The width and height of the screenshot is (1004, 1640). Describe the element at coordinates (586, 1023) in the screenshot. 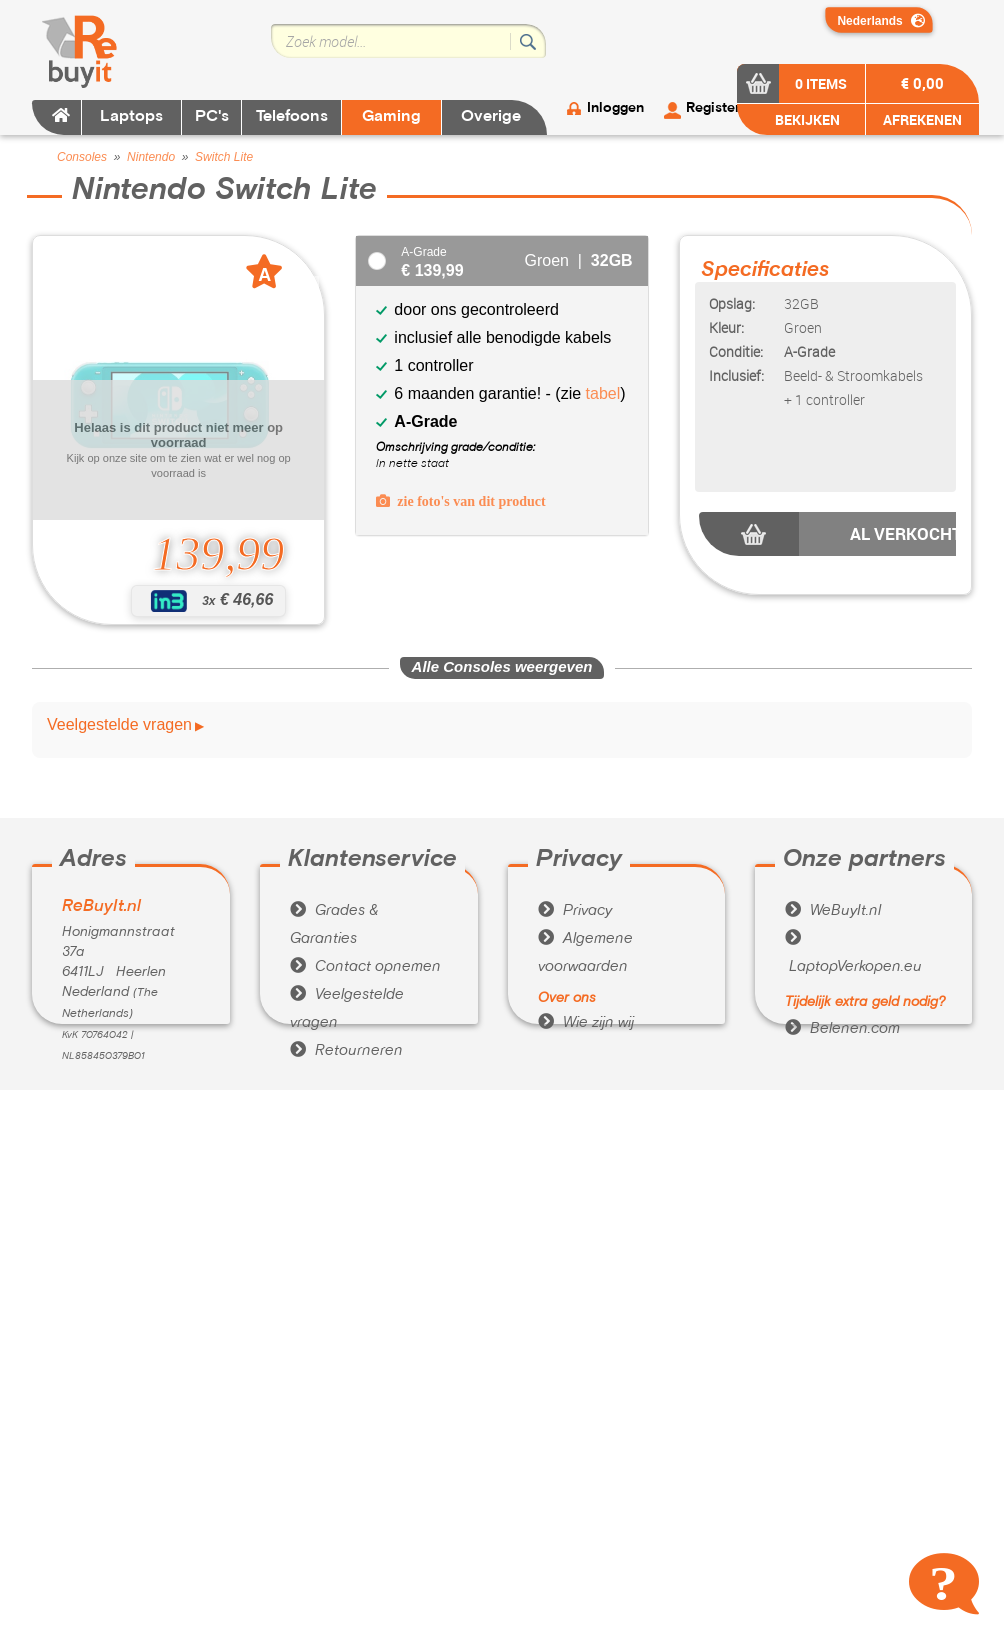

I see `Wie zijn wij` at that location.